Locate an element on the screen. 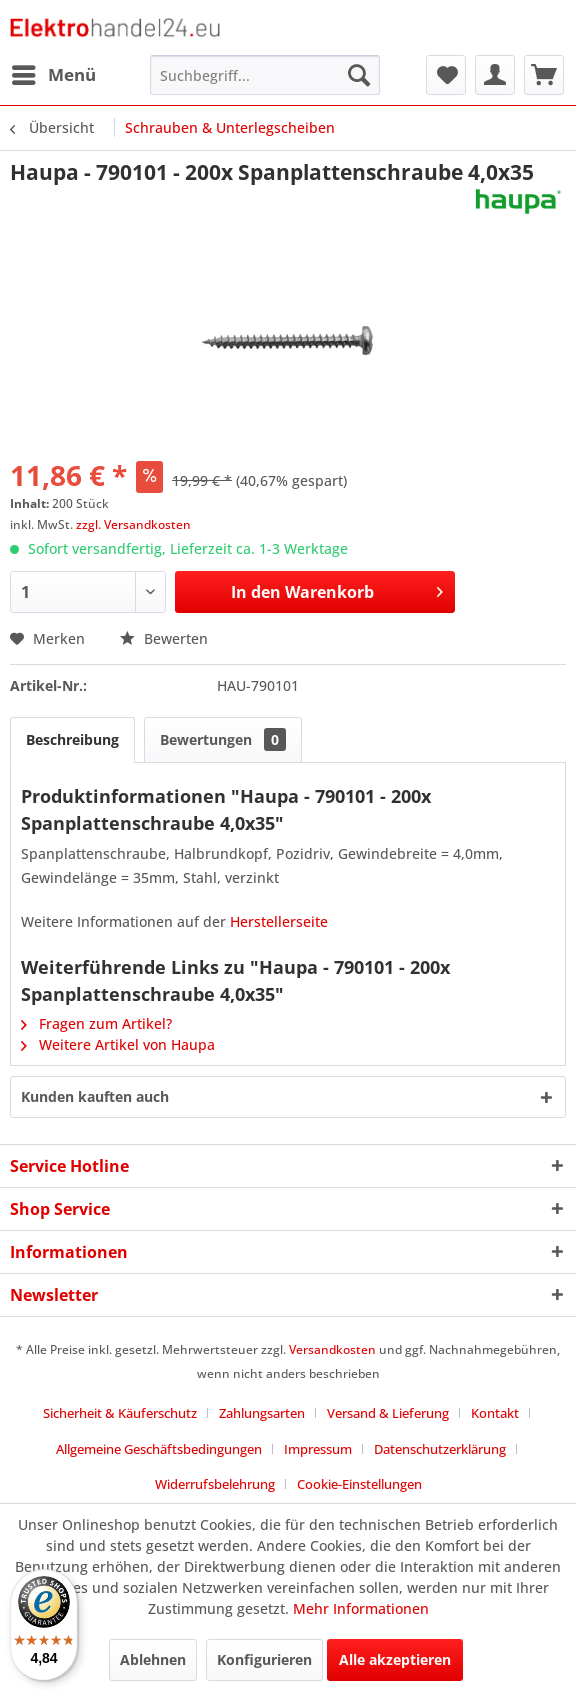 The height and width of the screenshot is (1691, 576). Mehr Informationen is located at coordinates (361, 1608).